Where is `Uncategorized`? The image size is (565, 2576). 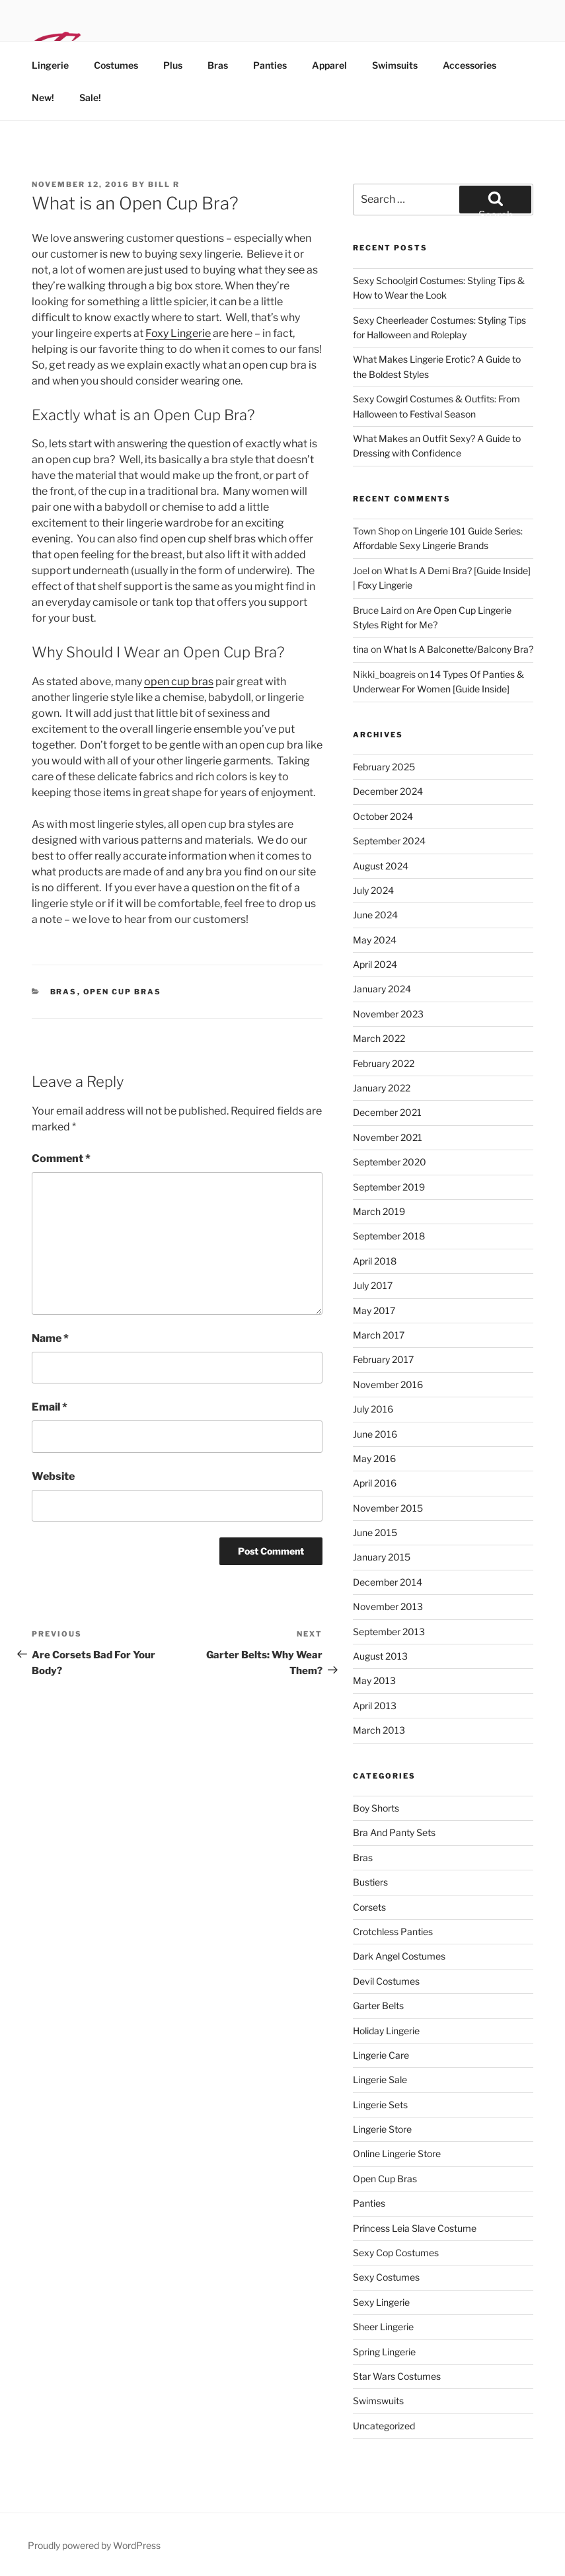
Uncategorized is located at coordinates (384, 2425).